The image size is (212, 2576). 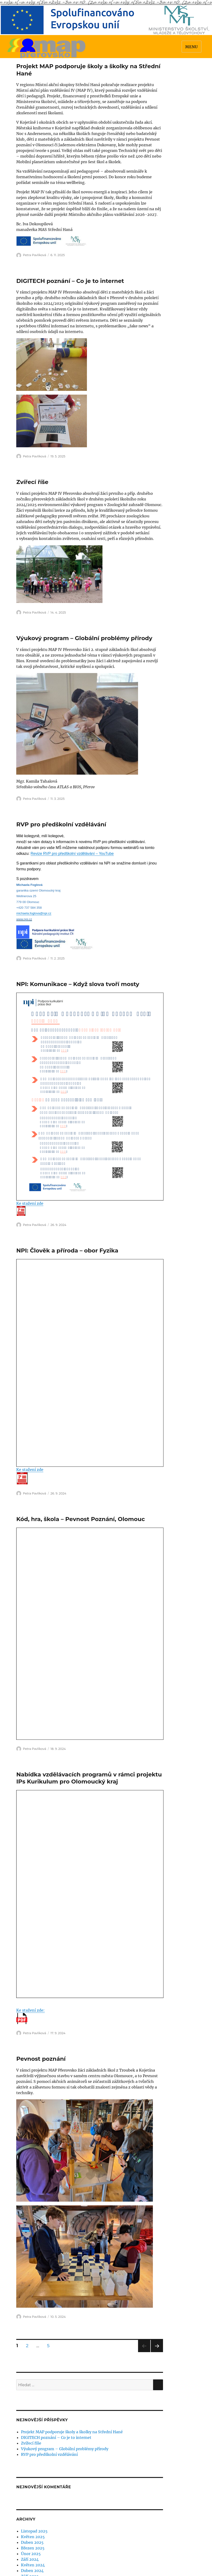 I want to click on Ke stažení zde, so click(x=29, y=1208).